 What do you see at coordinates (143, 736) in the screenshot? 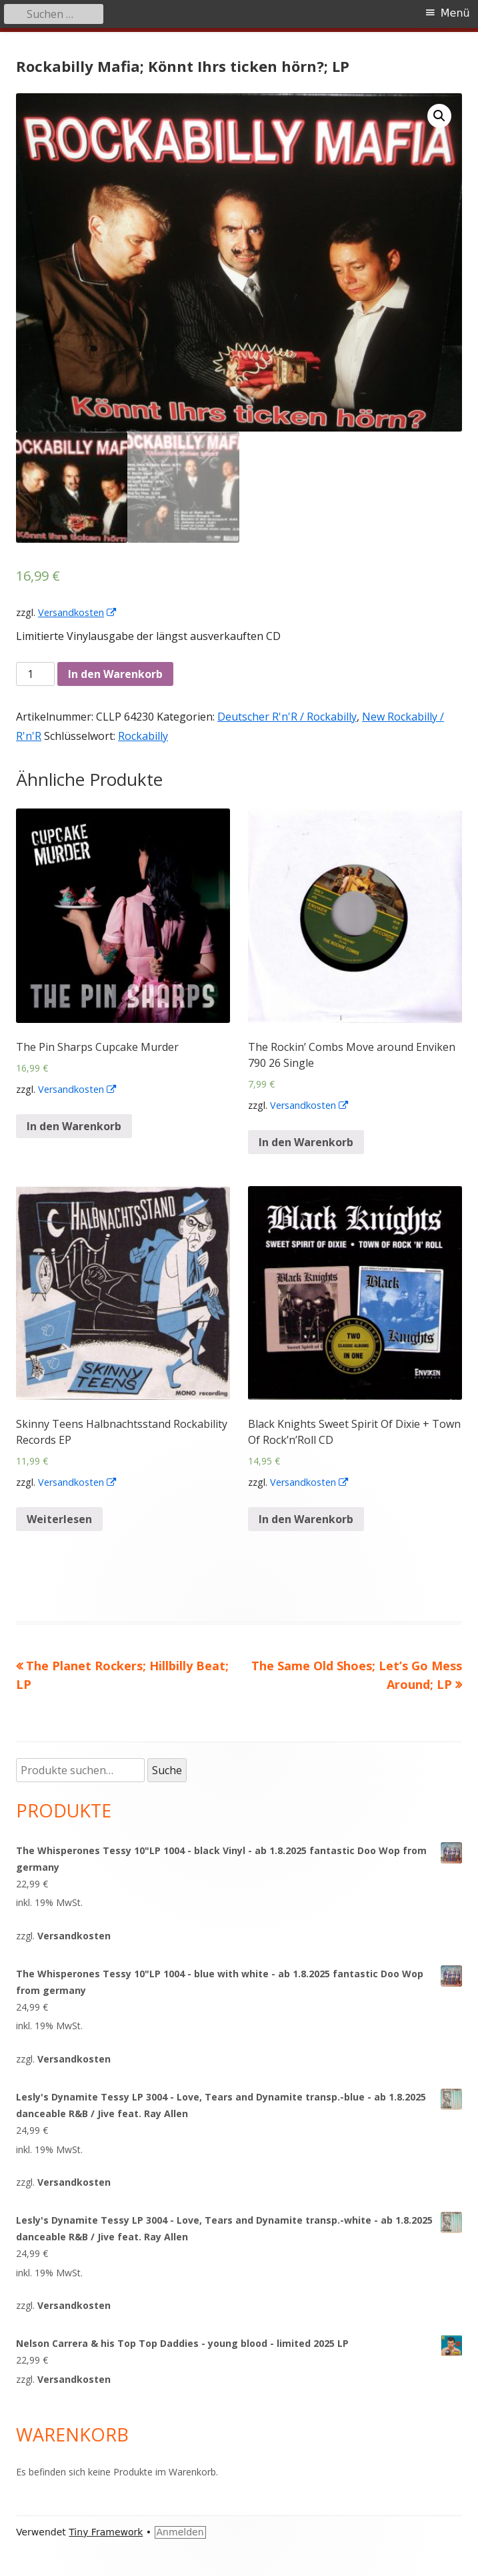
I see `Rockabilly` at bounding box center [143, 736].